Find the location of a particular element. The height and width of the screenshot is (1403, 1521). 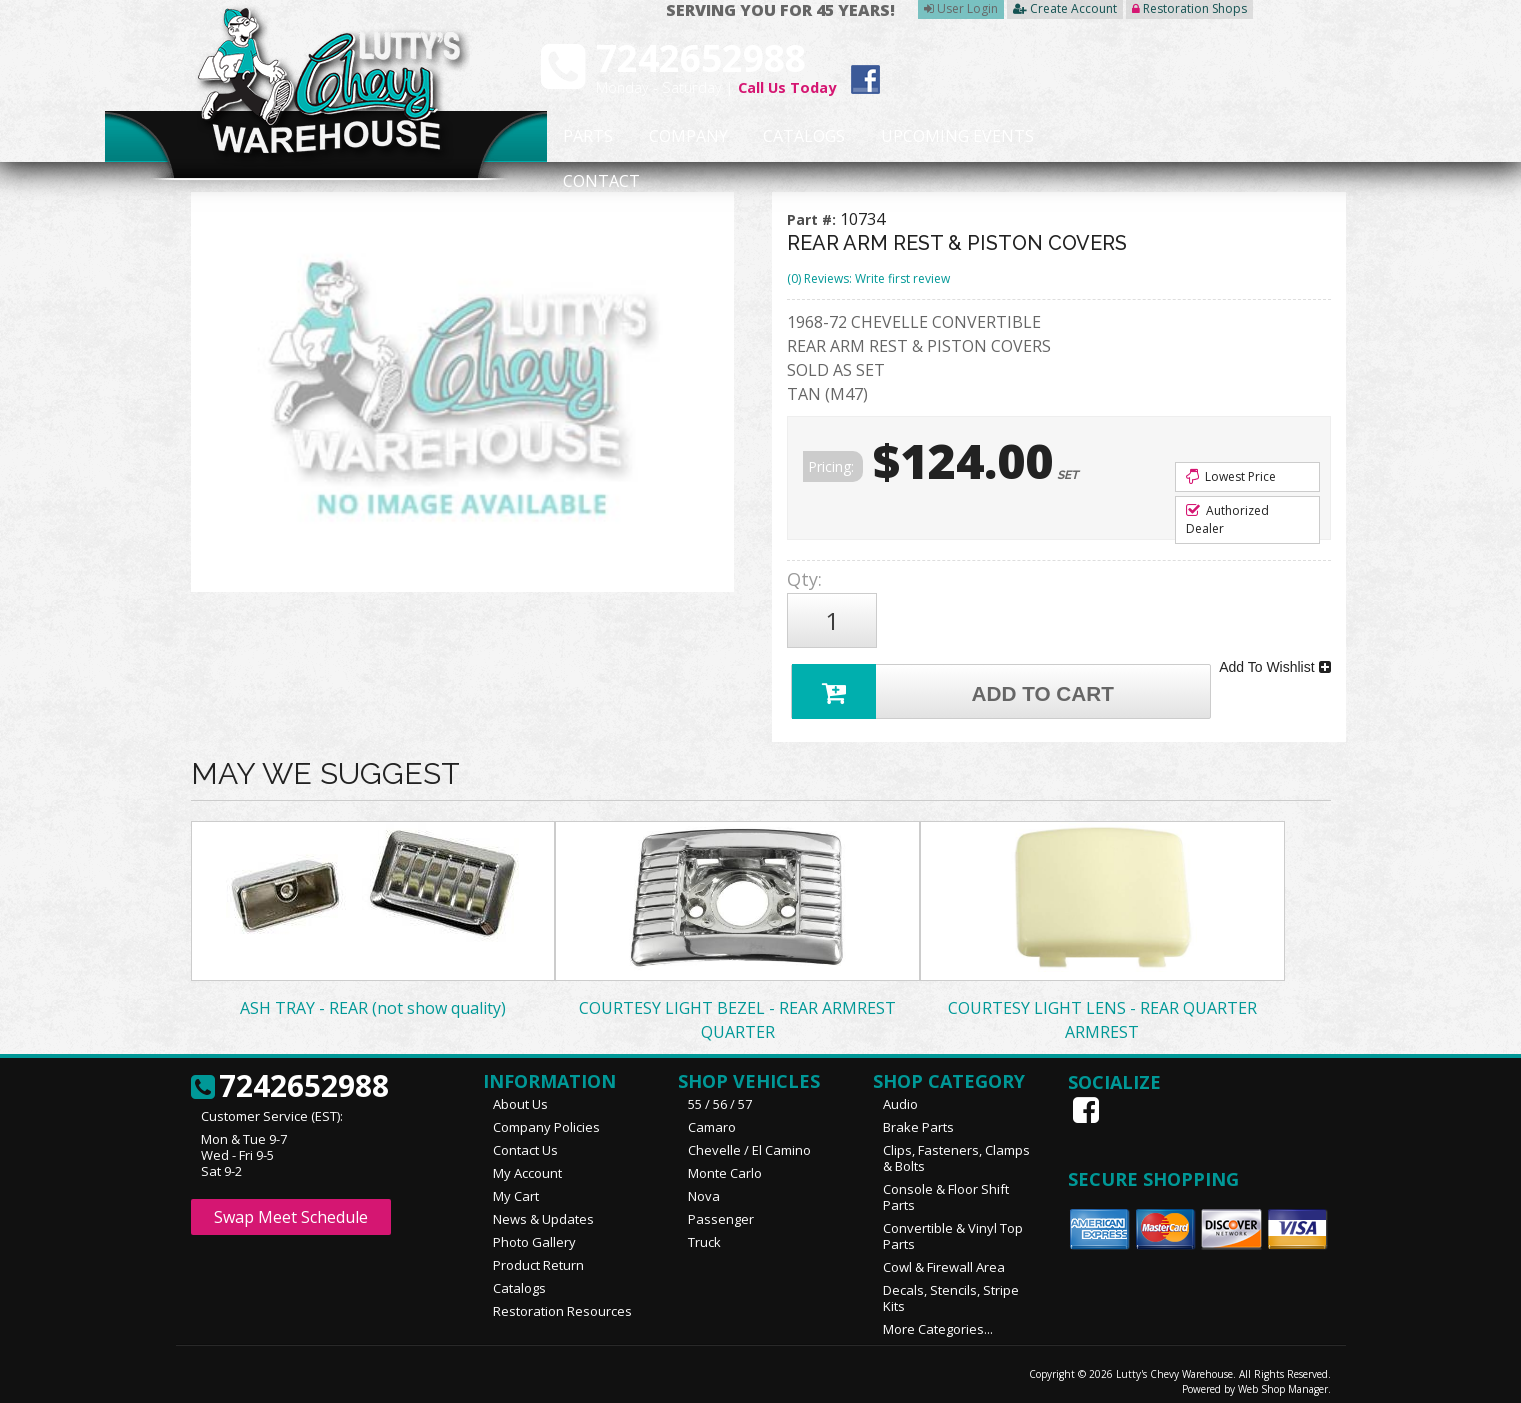

Lowest Price is located at coordinates (1231, 476).